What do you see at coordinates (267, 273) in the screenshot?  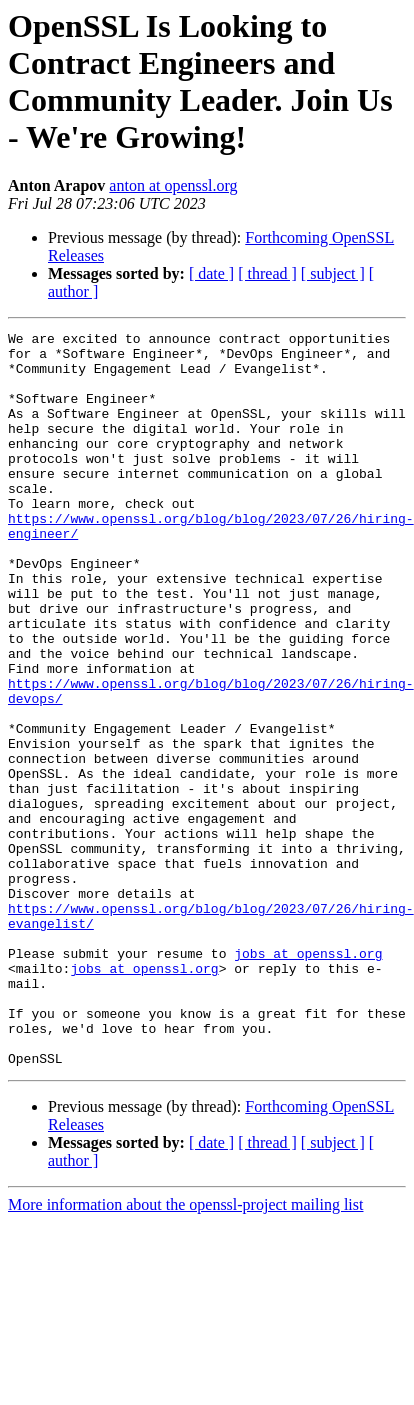 I see `[ thread ]` at bounding box center [267, 273].